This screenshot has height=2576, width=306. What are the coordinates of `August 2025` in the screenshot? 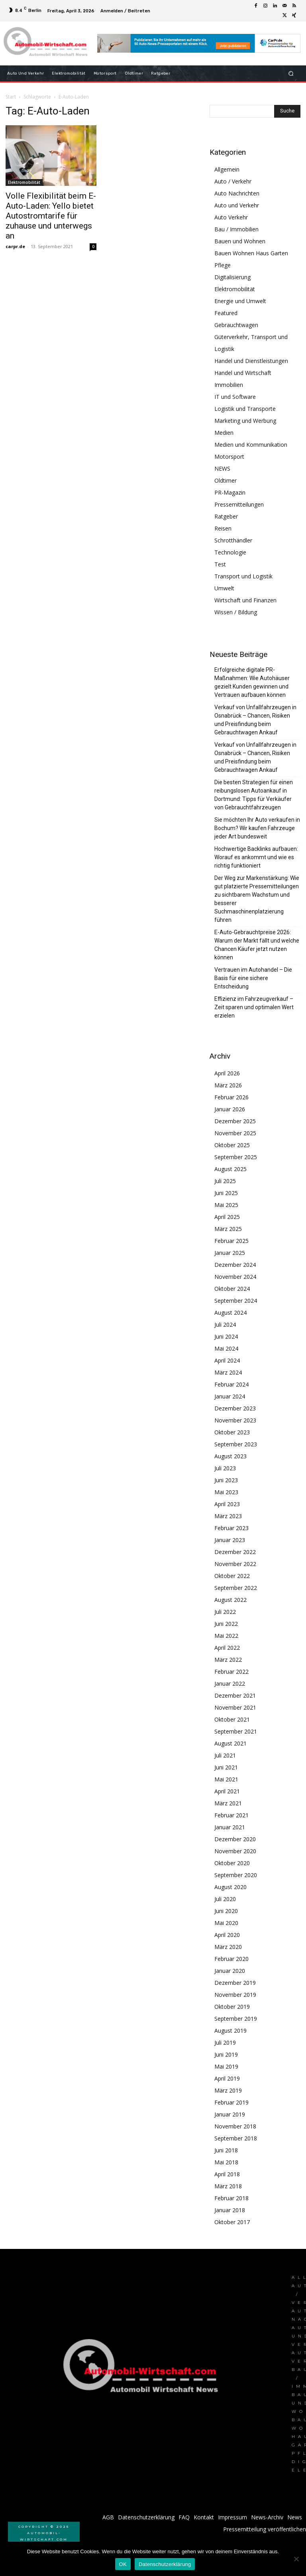 It's located at (230, 1169).